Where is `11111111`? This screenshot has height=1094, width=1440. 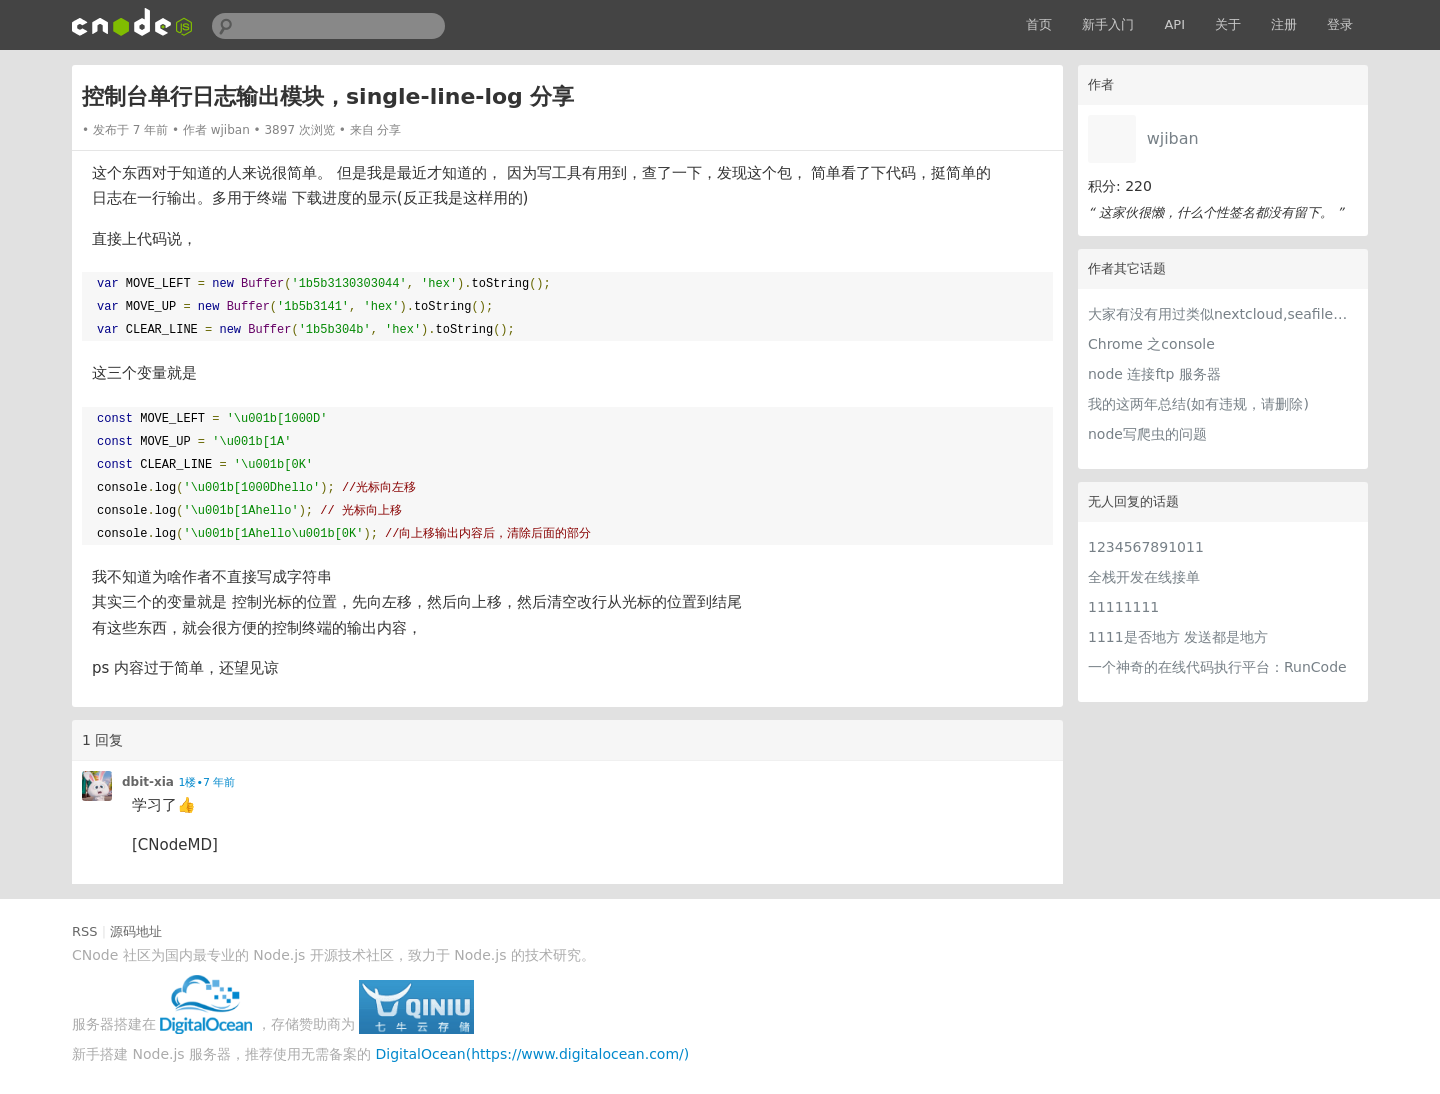
11111111 is located at coordinates (1123, 607).